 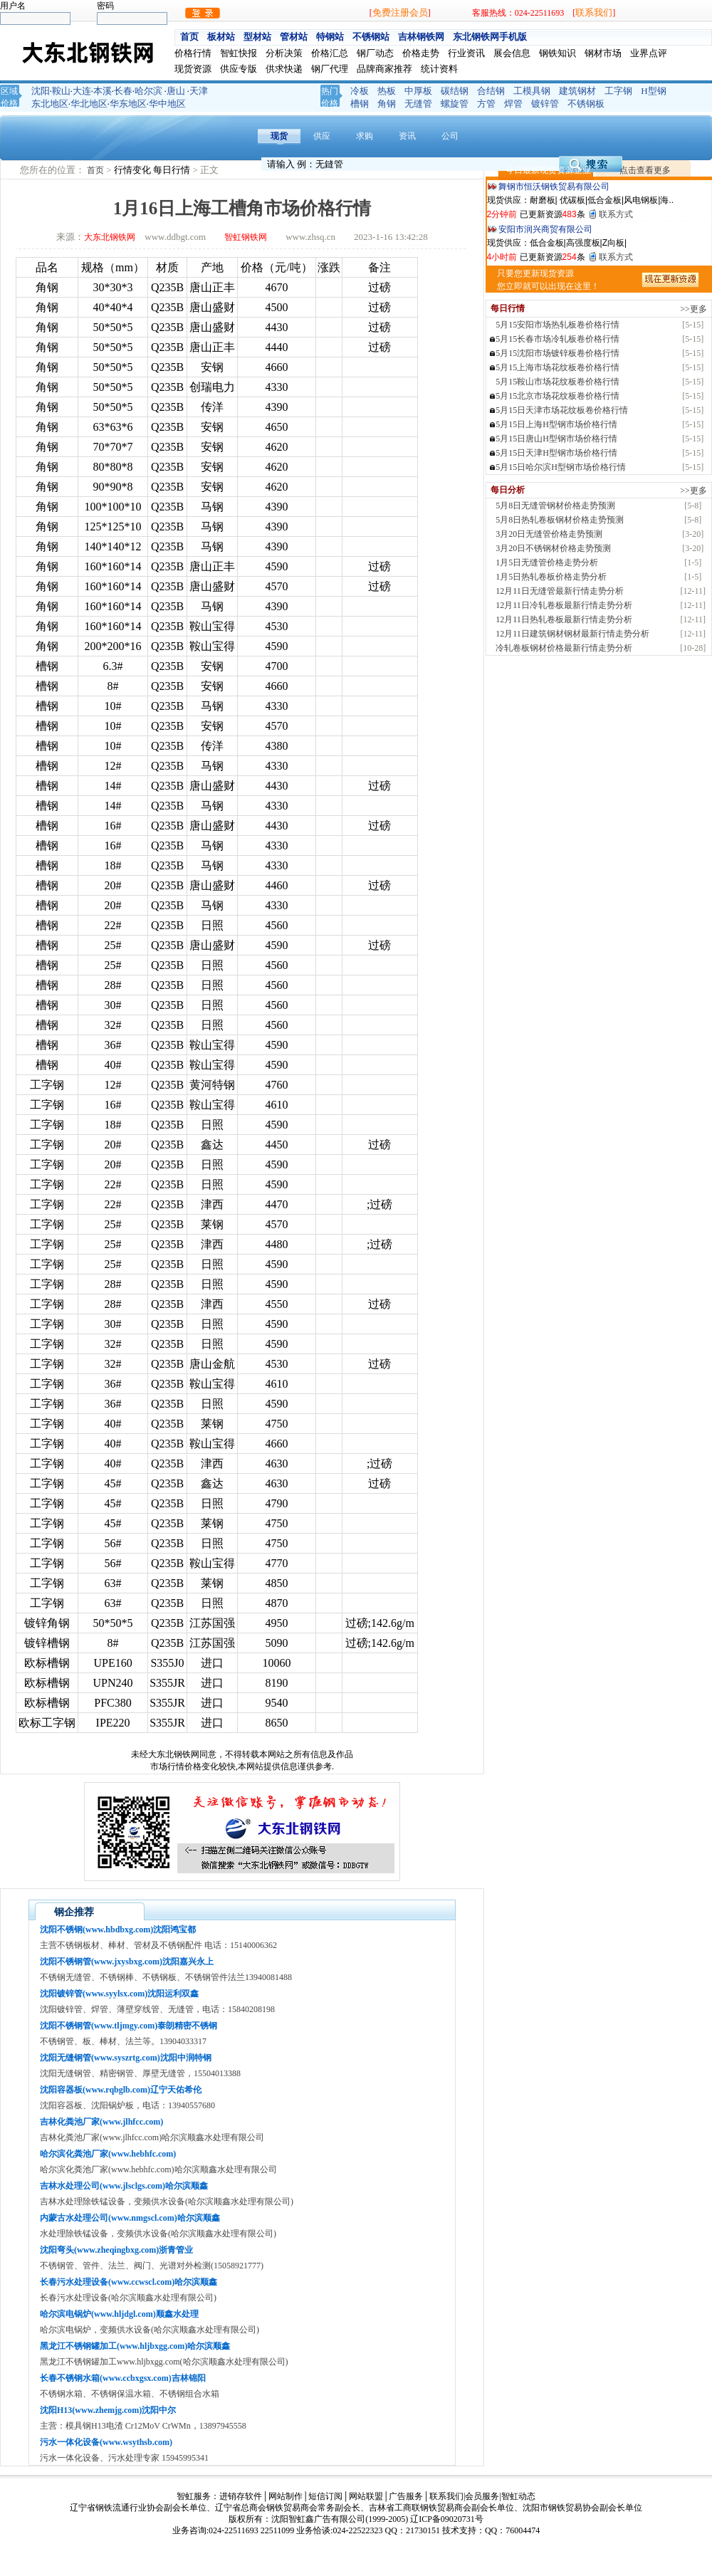 What do you see at coordinates (454, 103) in the screenshot?
I see `螺旋管` at bounding box center [454, 103].